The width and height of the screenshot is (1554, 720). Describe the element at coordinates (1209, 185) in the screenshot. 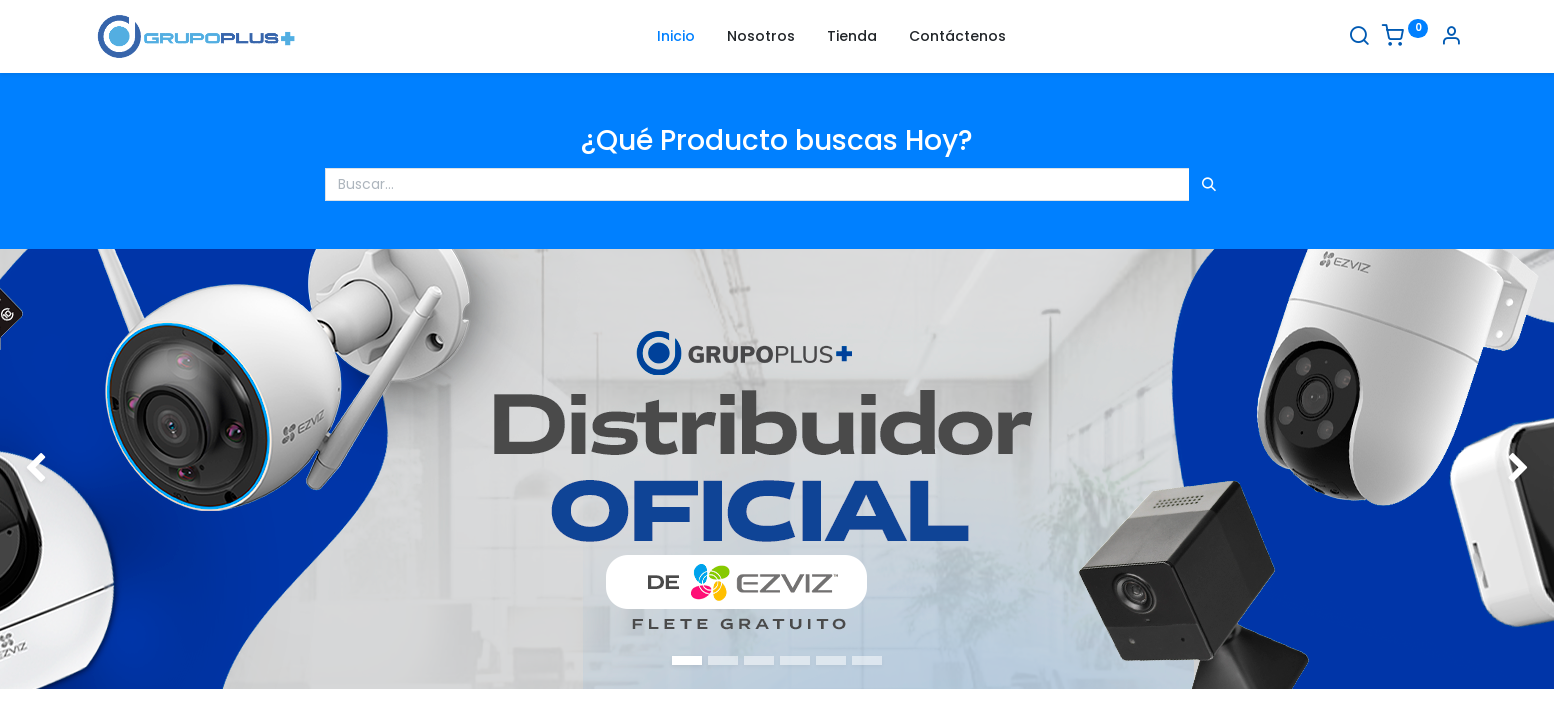

I see `[Búsqueda]` at that location.